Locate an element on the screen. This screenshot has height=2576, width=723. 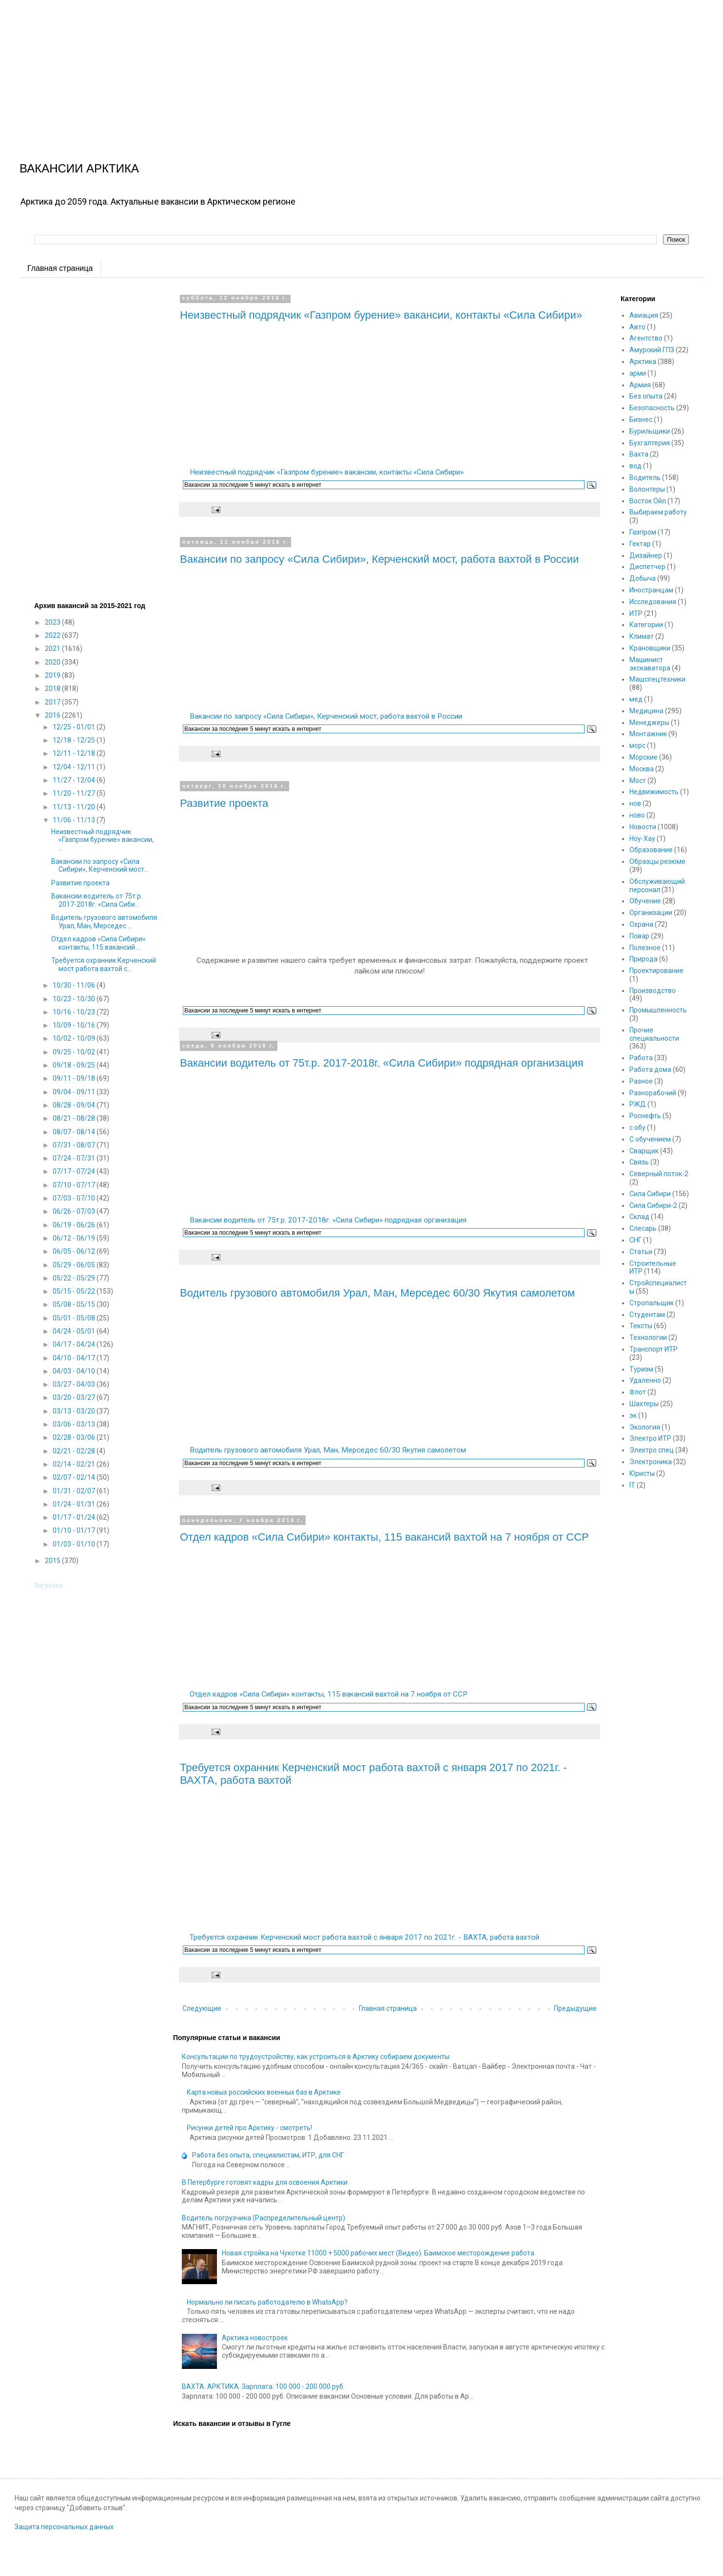
Безопасность is located at coordinates (652, 408).